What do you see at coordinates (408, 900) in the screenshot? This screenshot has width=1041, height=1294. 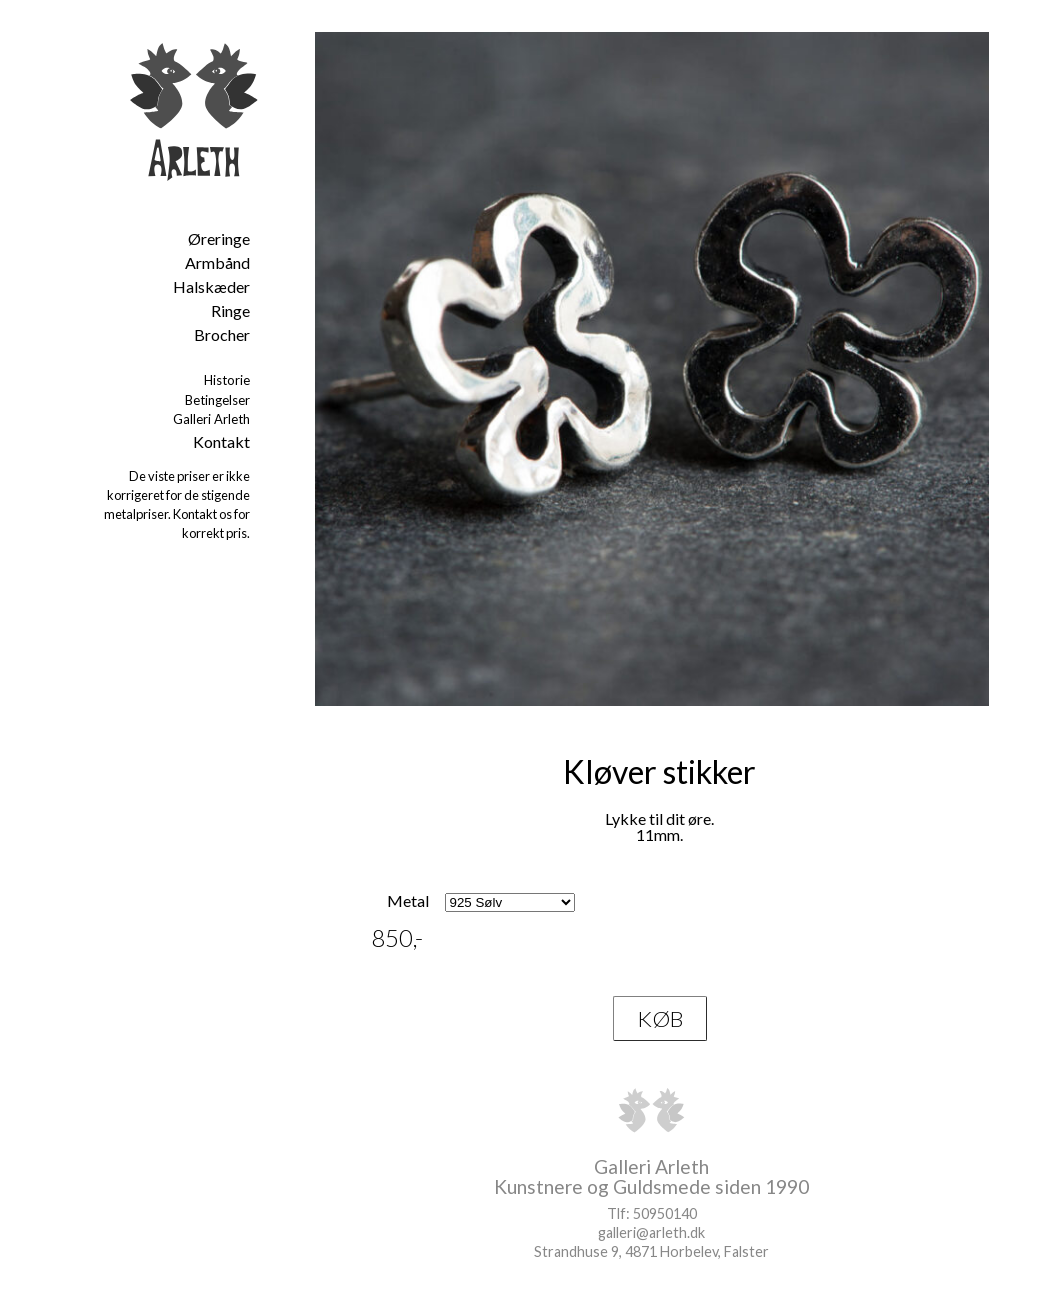 I see `Metal` at bounding box center [408, 900].